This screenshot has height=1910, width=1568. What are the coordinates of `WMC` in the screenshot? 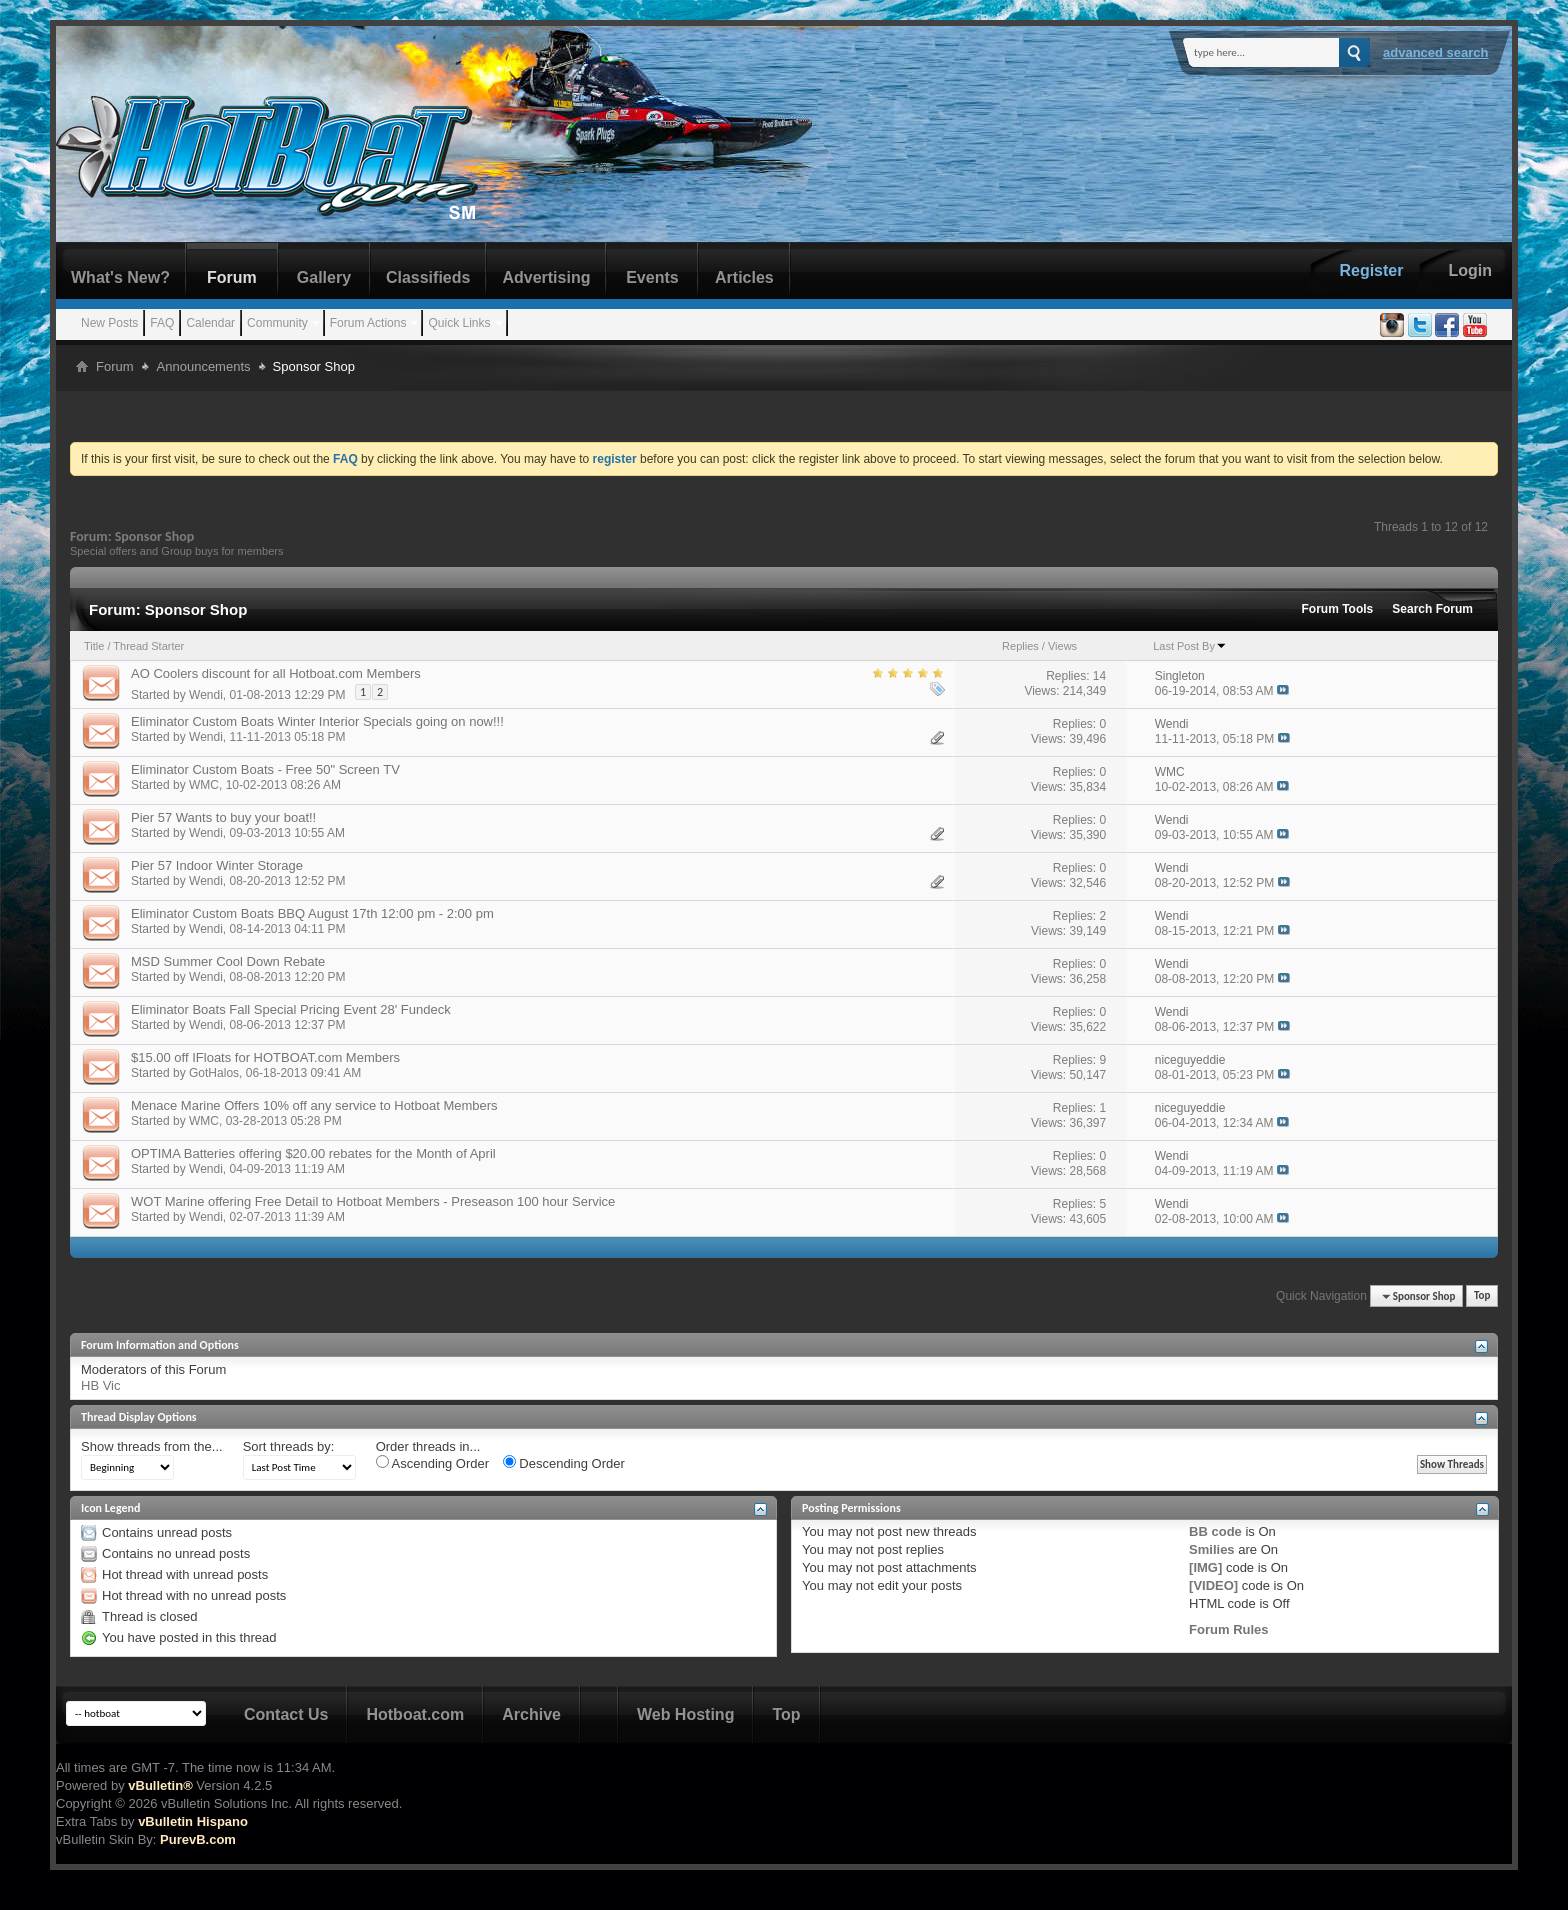 It's located at (204, 785).